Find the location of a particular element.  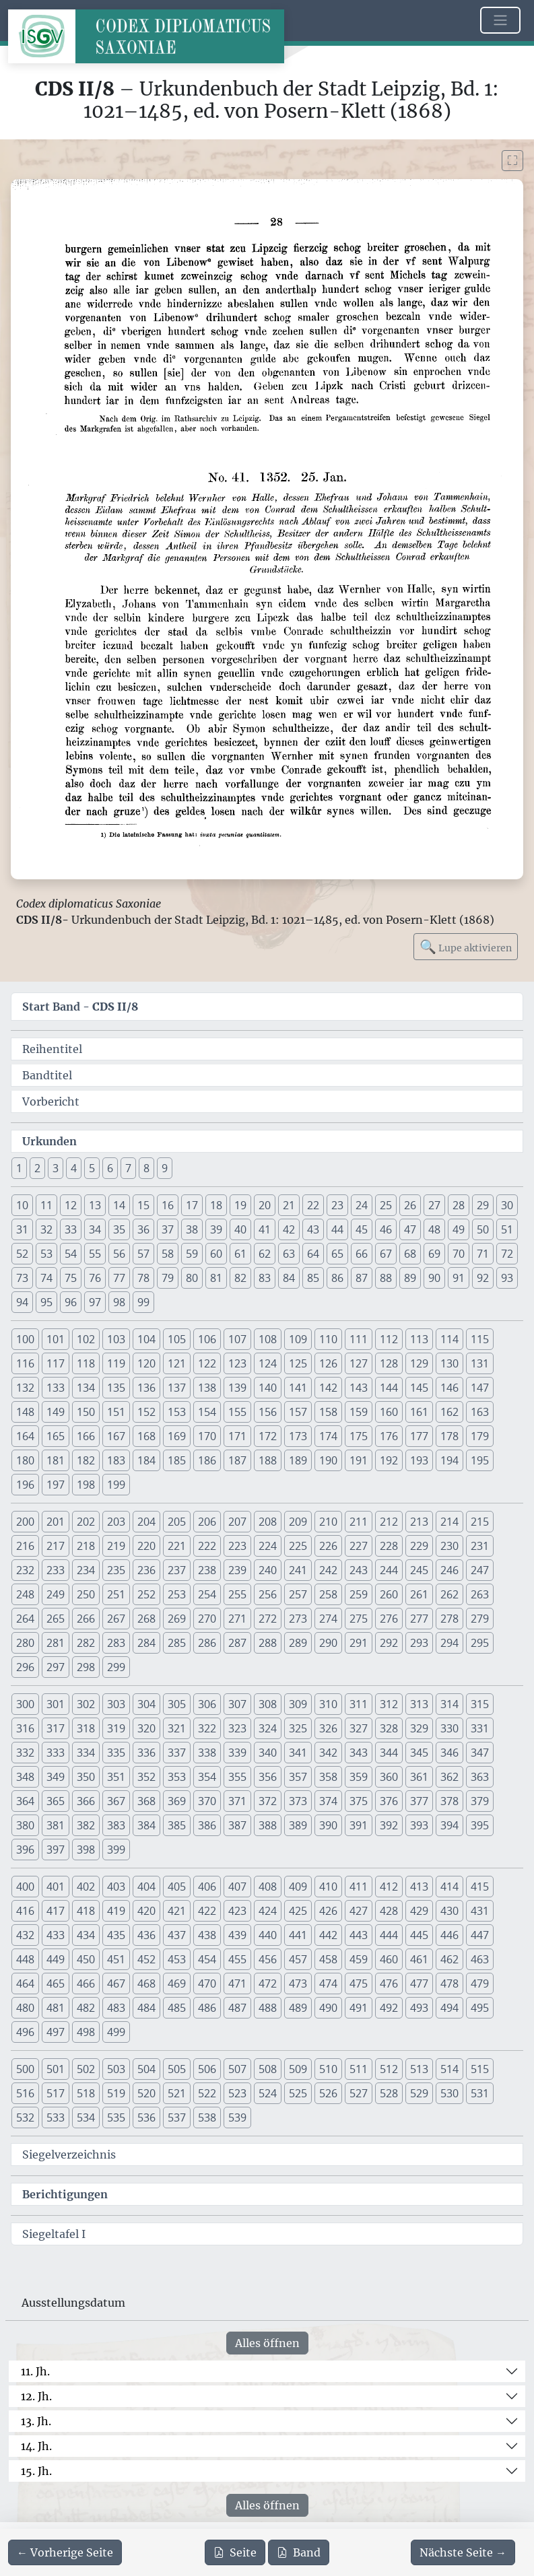

538 [button] is located at coordinates (207, 2117).